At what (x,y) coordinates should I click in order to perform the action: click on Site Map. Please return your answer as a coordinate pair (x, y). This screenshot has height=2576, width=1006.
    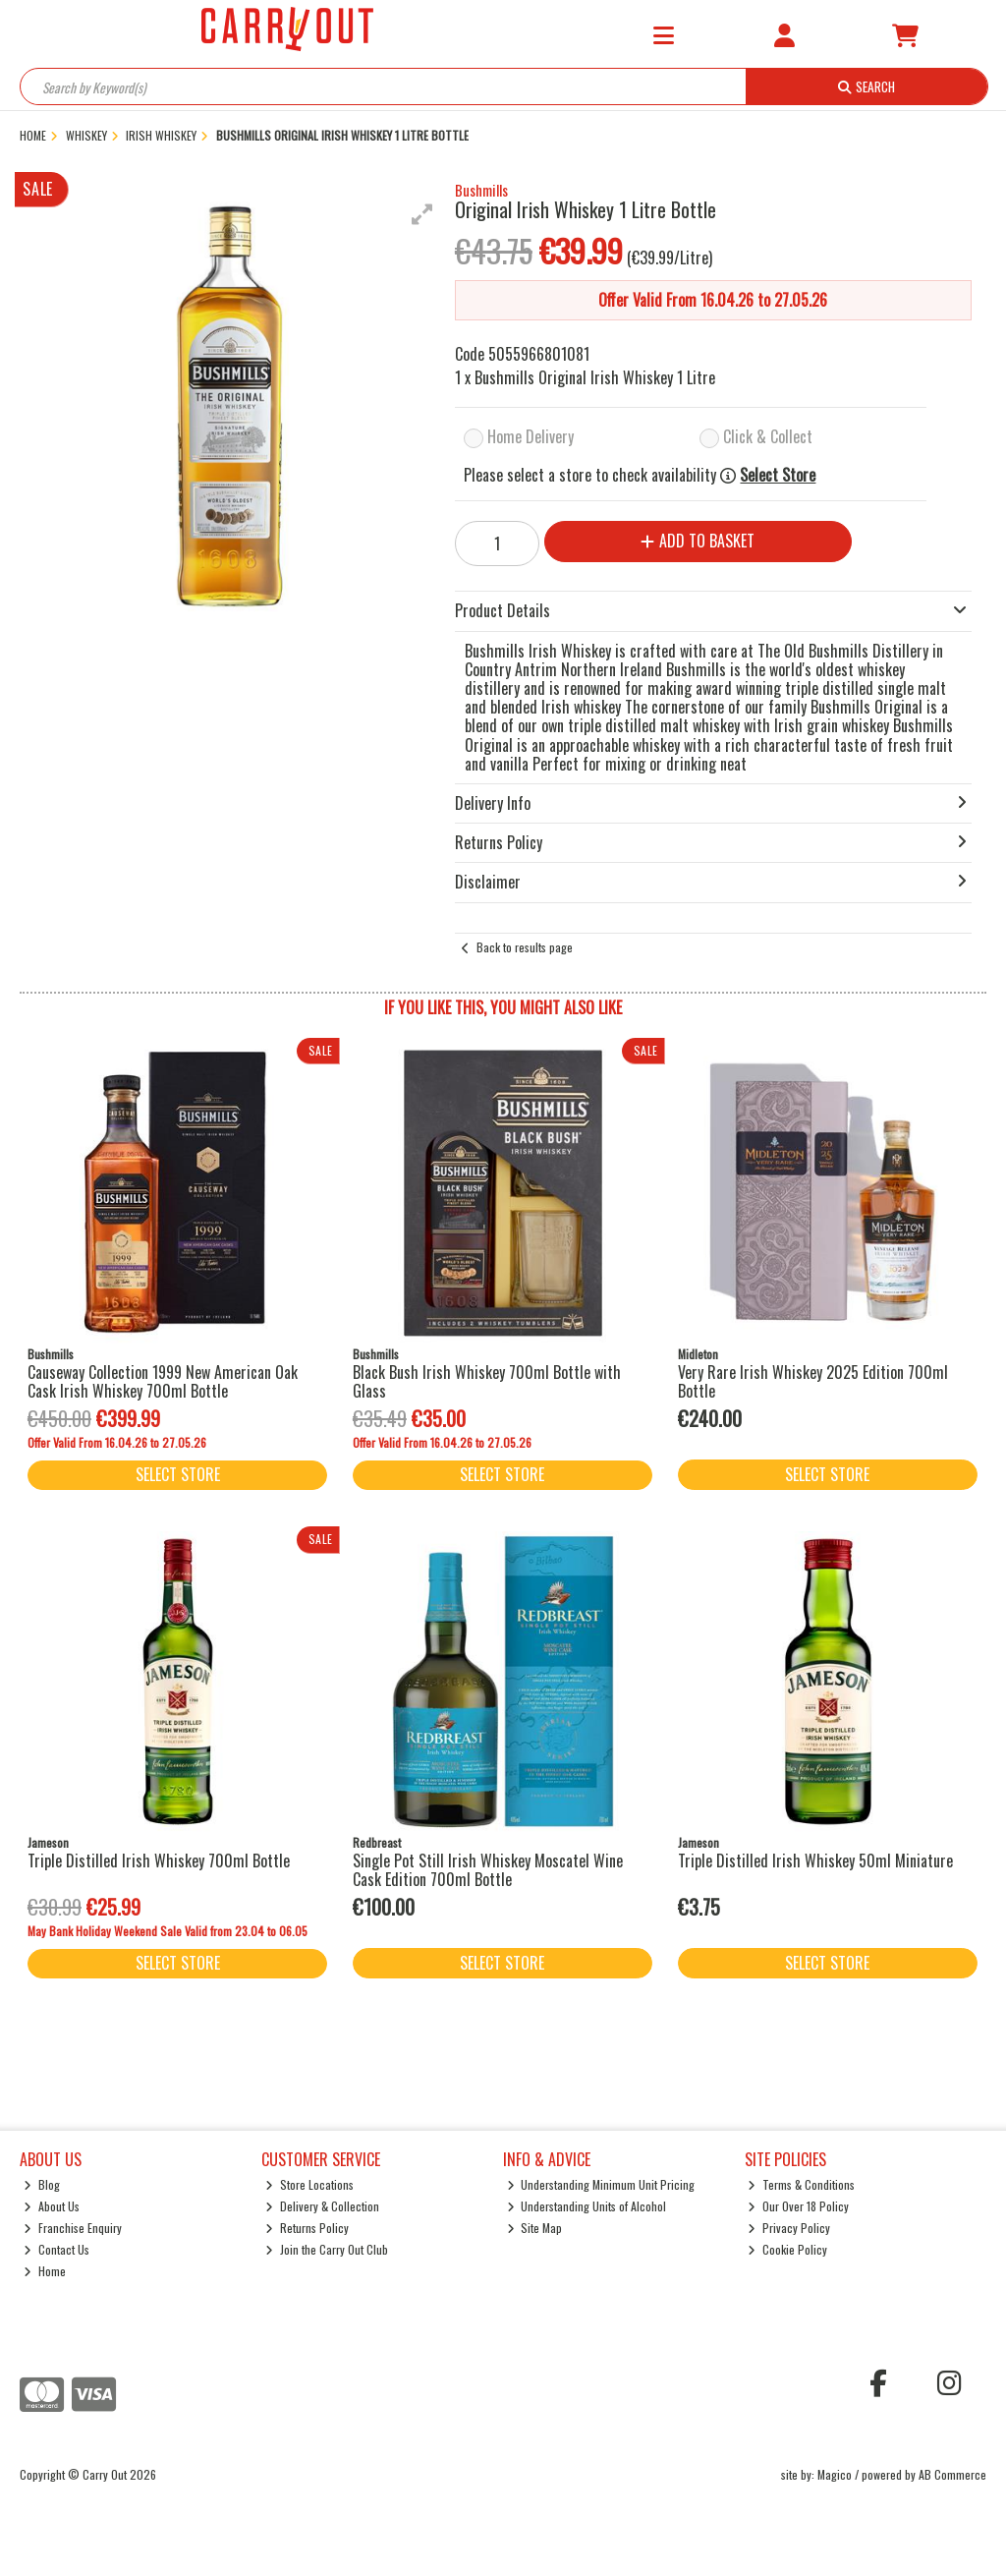
    Looking at the image, I should click on (535, 2227).